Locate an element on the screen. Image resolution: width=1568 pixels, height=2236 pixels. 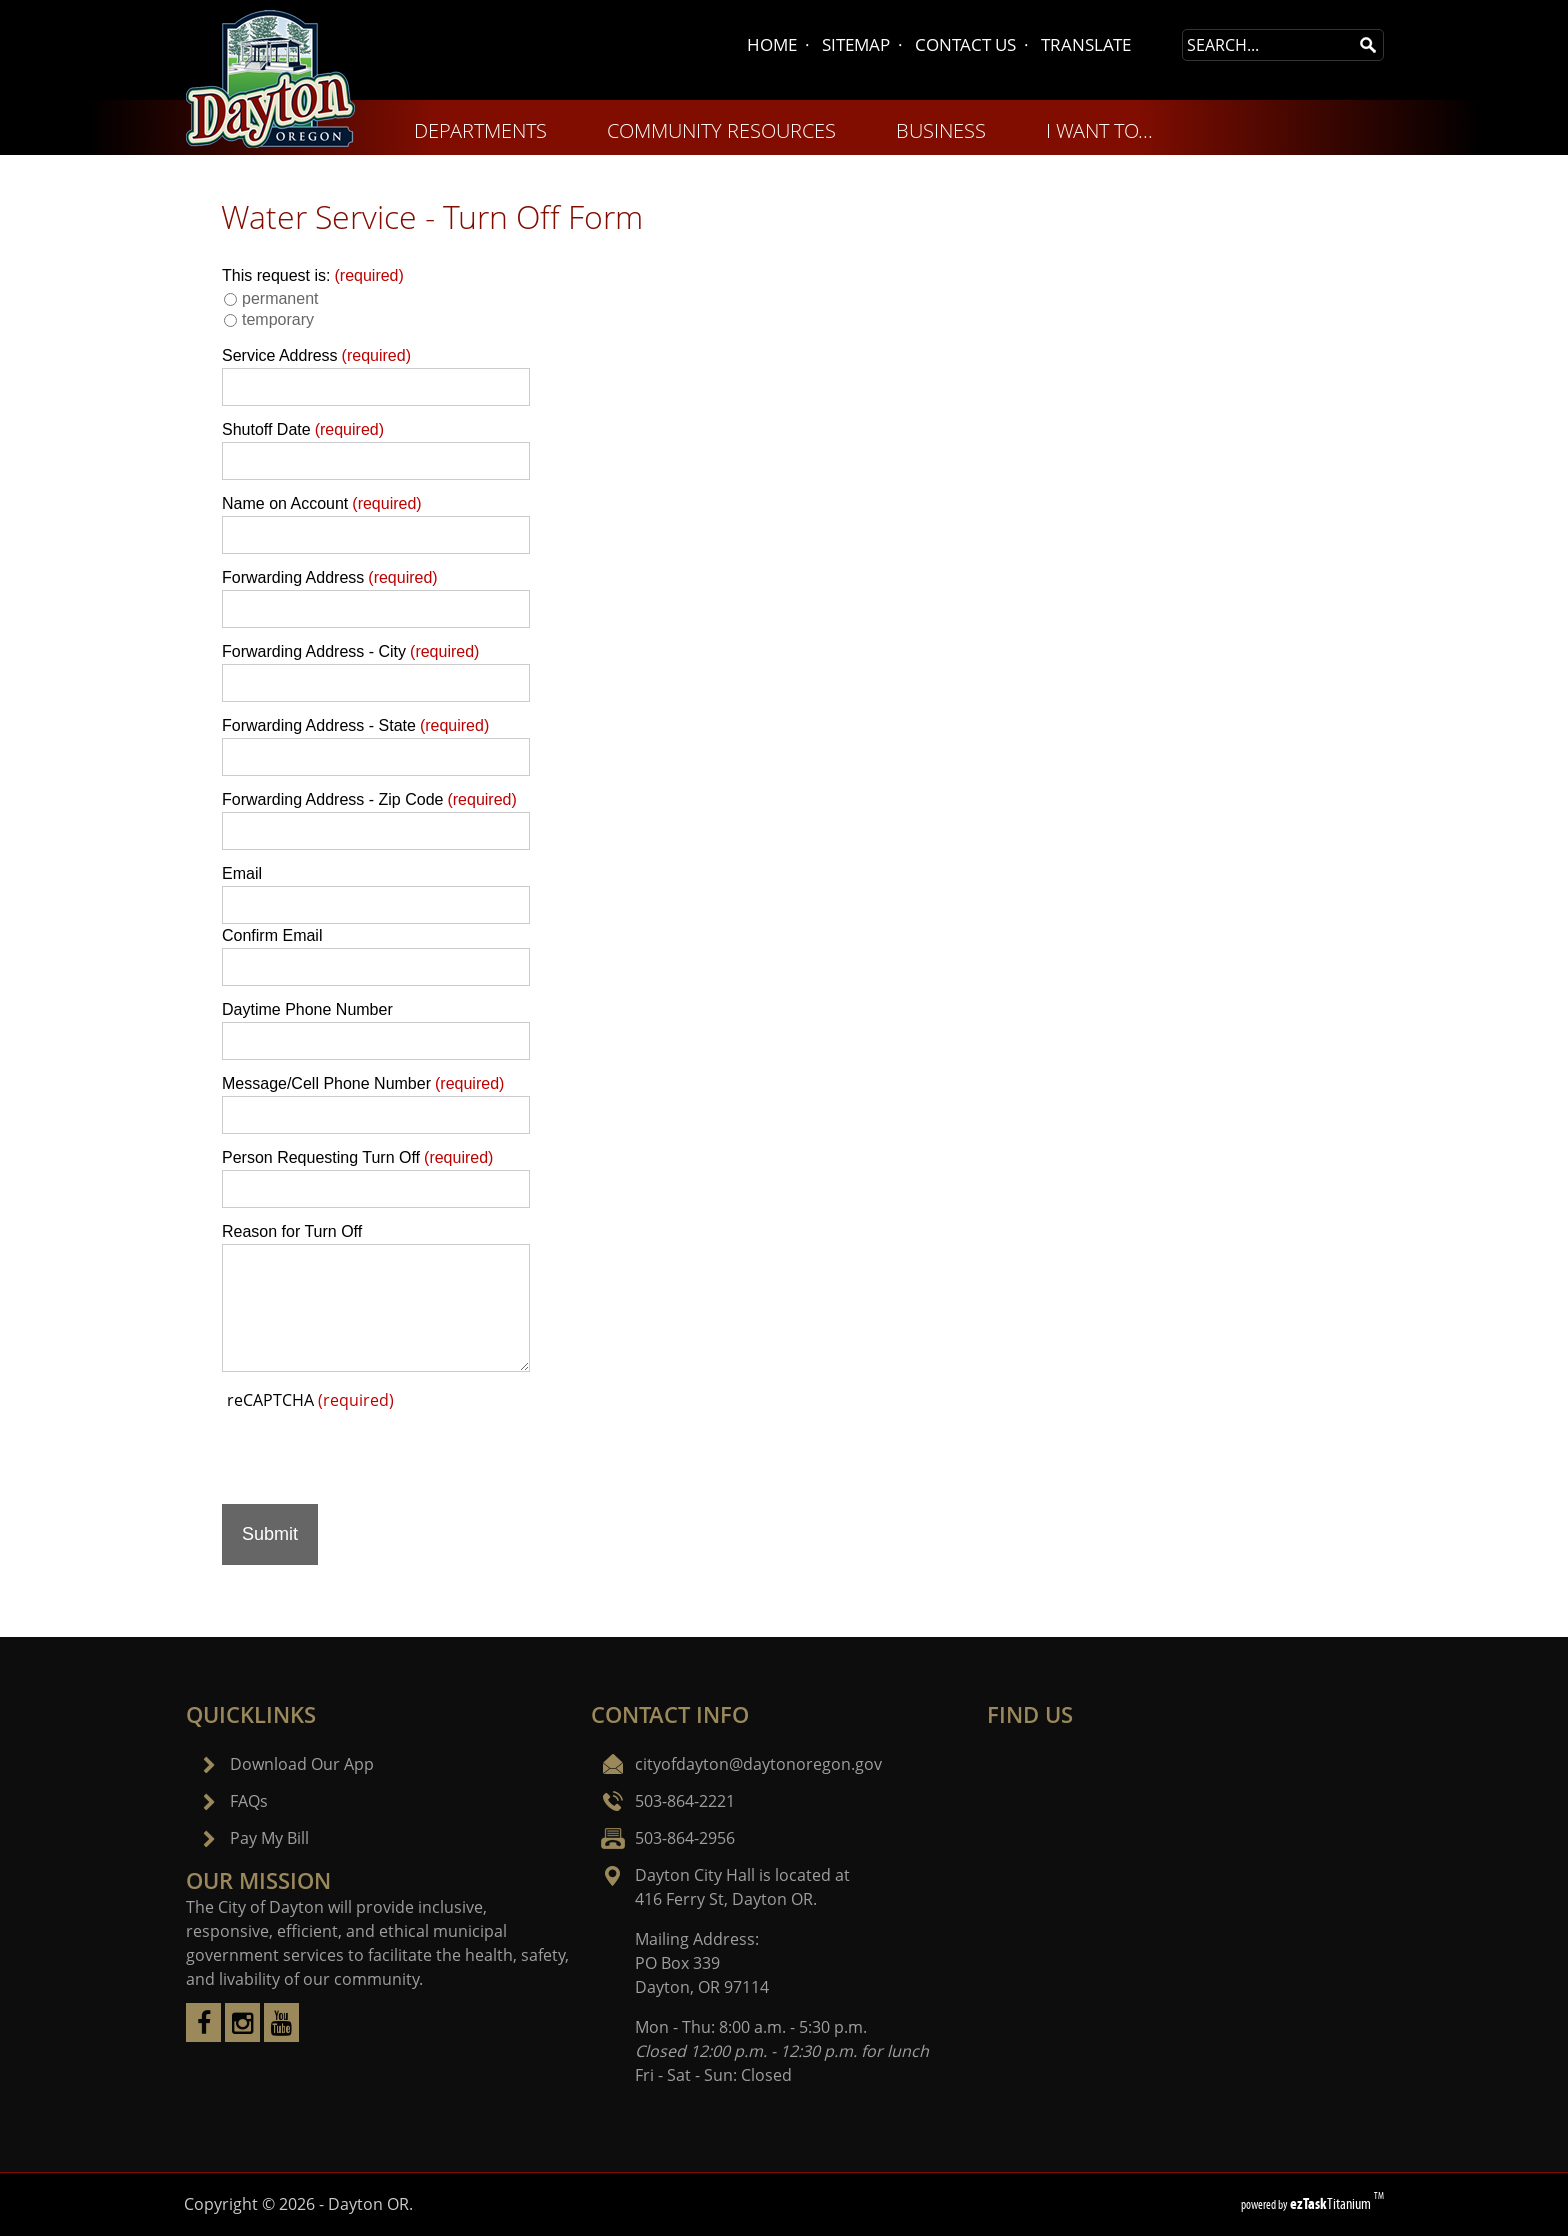
I WANT TO... [menuitem] is located at coordinates (1099, 130).